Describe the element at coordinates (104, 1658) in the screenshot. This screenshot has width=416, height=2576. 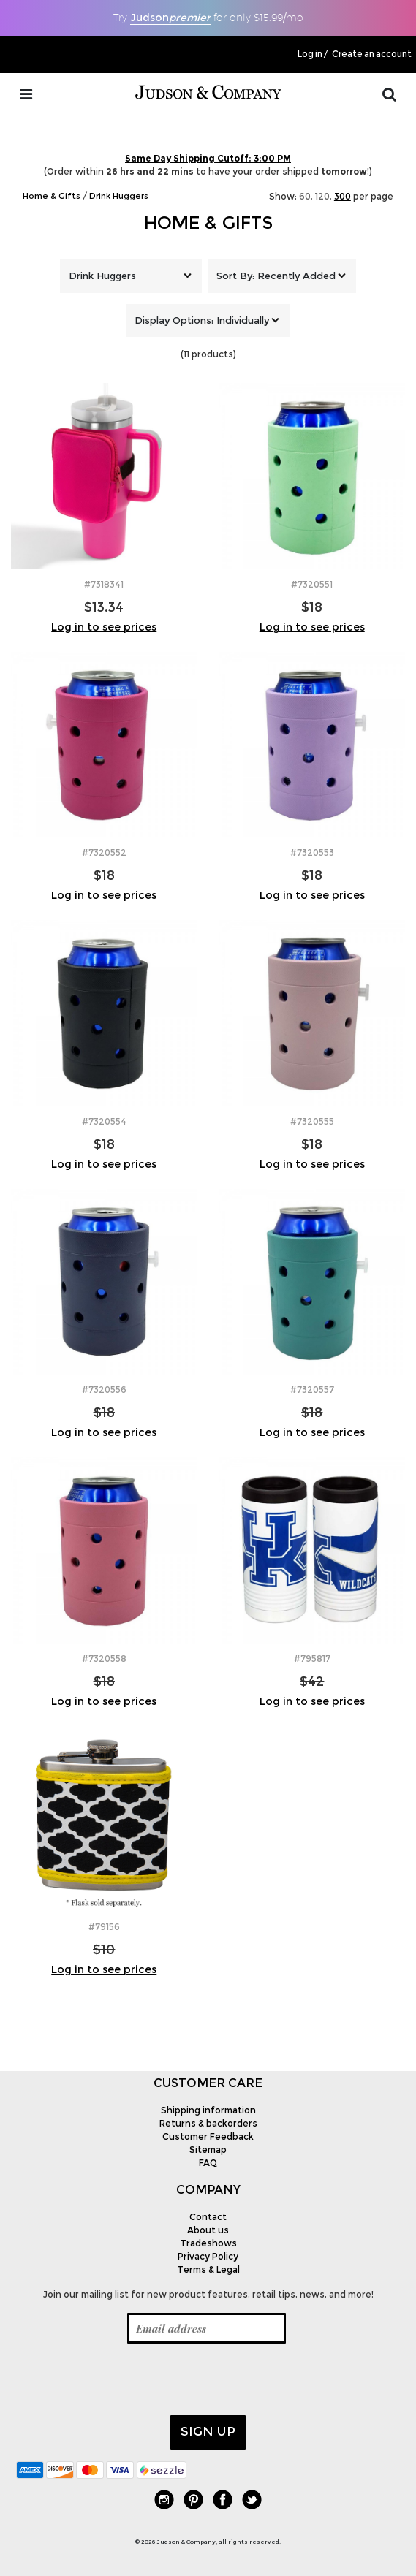
I see `#7320558` at that location.